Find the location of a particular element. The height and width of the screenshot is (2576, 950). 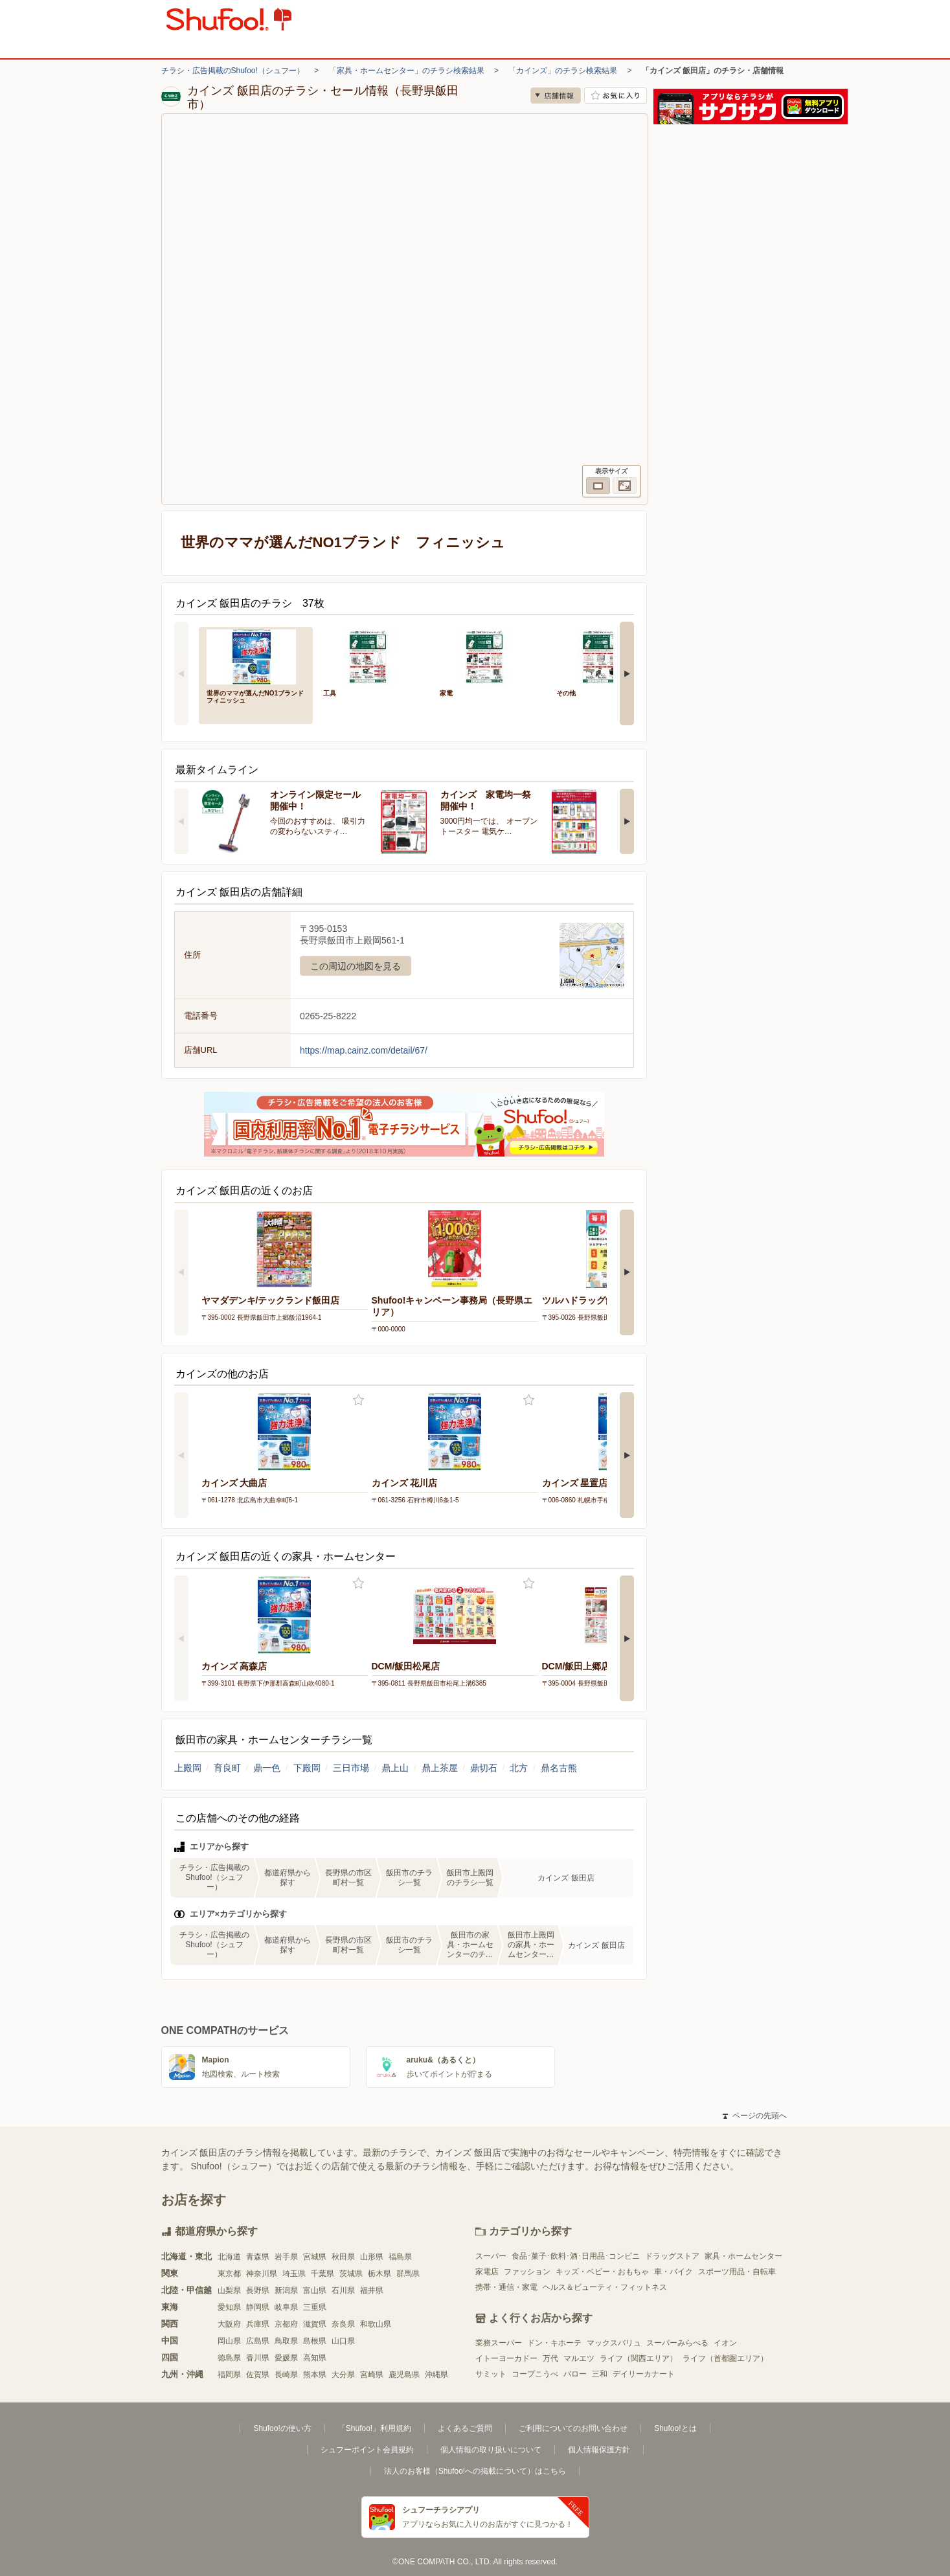

香川県 is located at coordinates (257, 2357).